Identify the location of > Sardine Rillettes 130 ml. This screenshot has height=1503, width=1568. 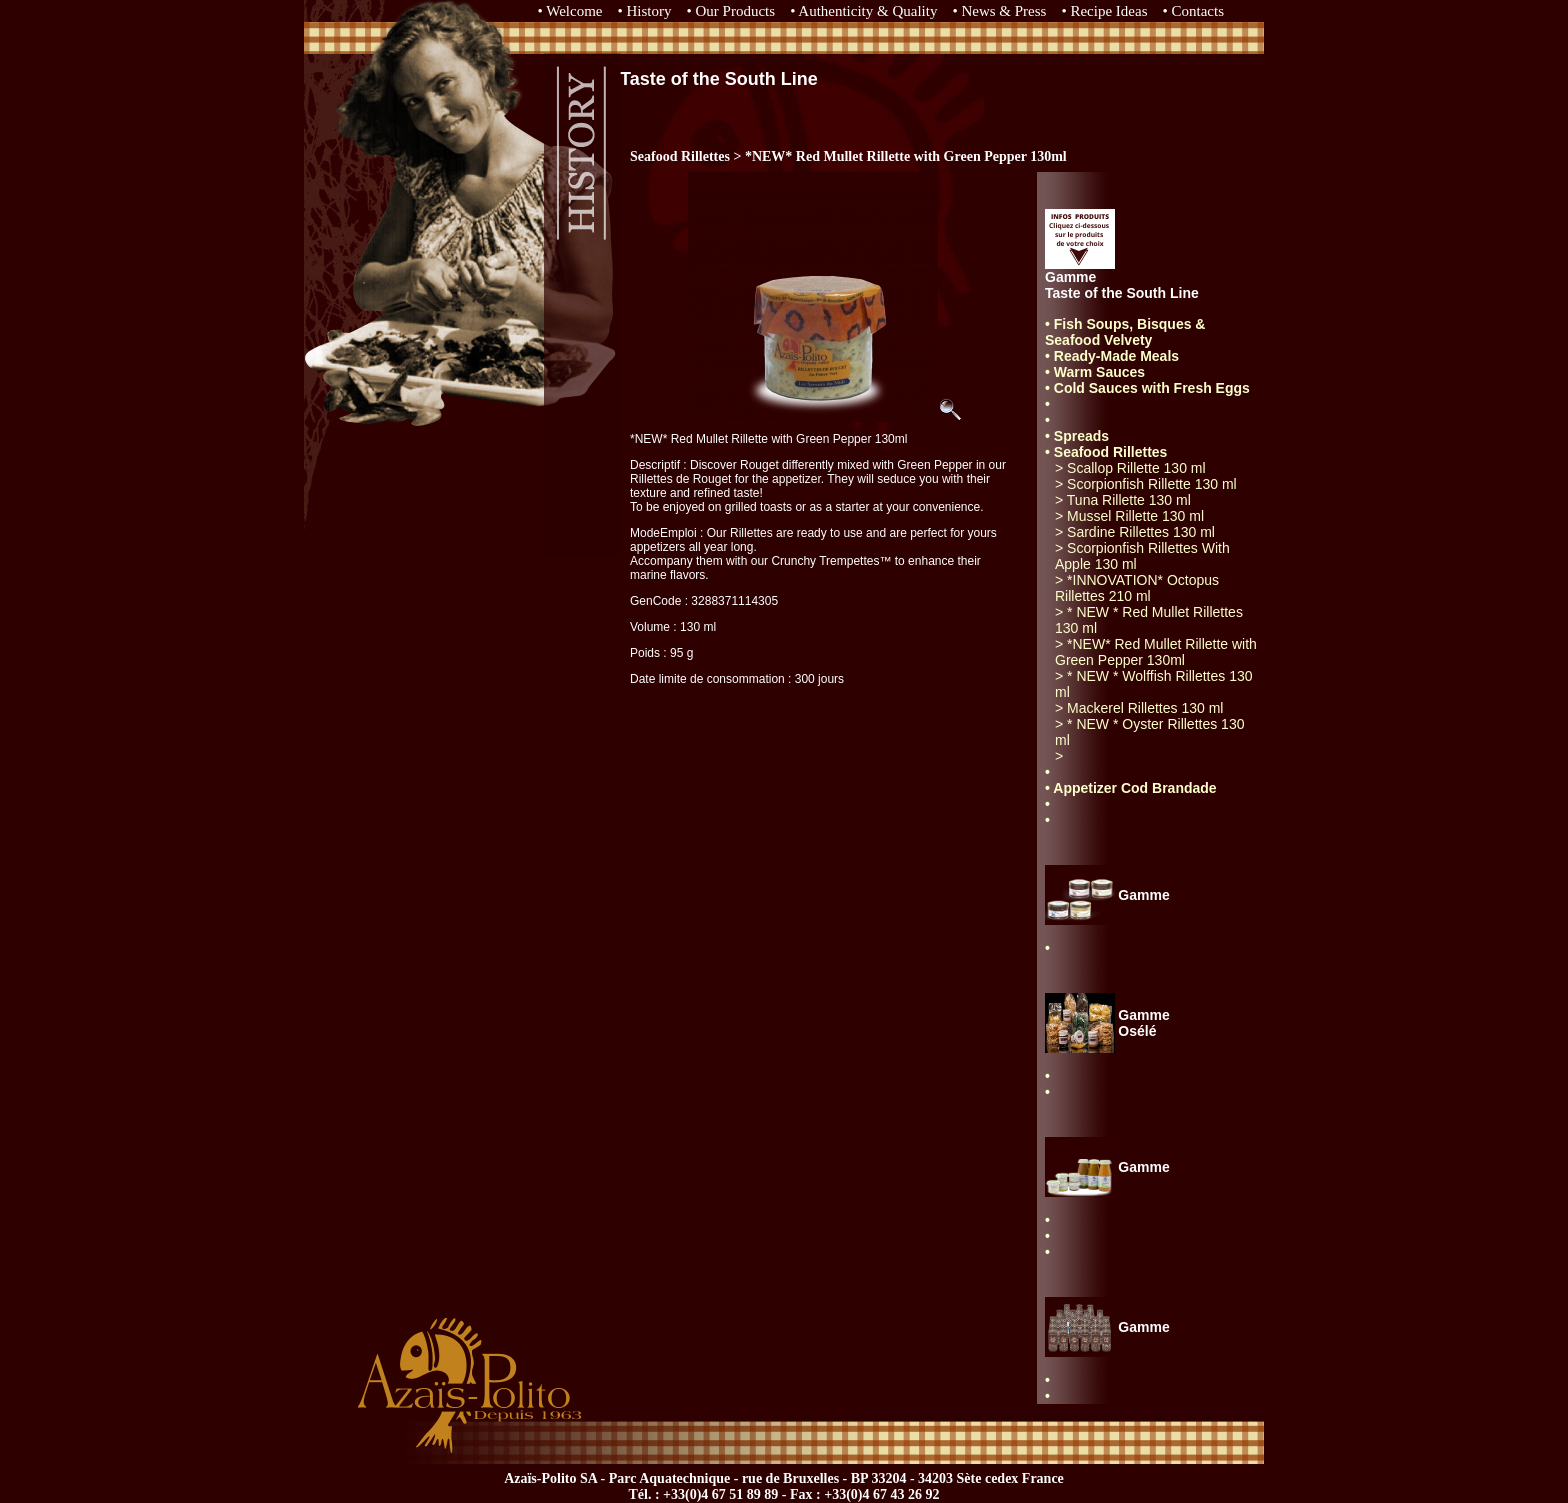
(1135, 532).